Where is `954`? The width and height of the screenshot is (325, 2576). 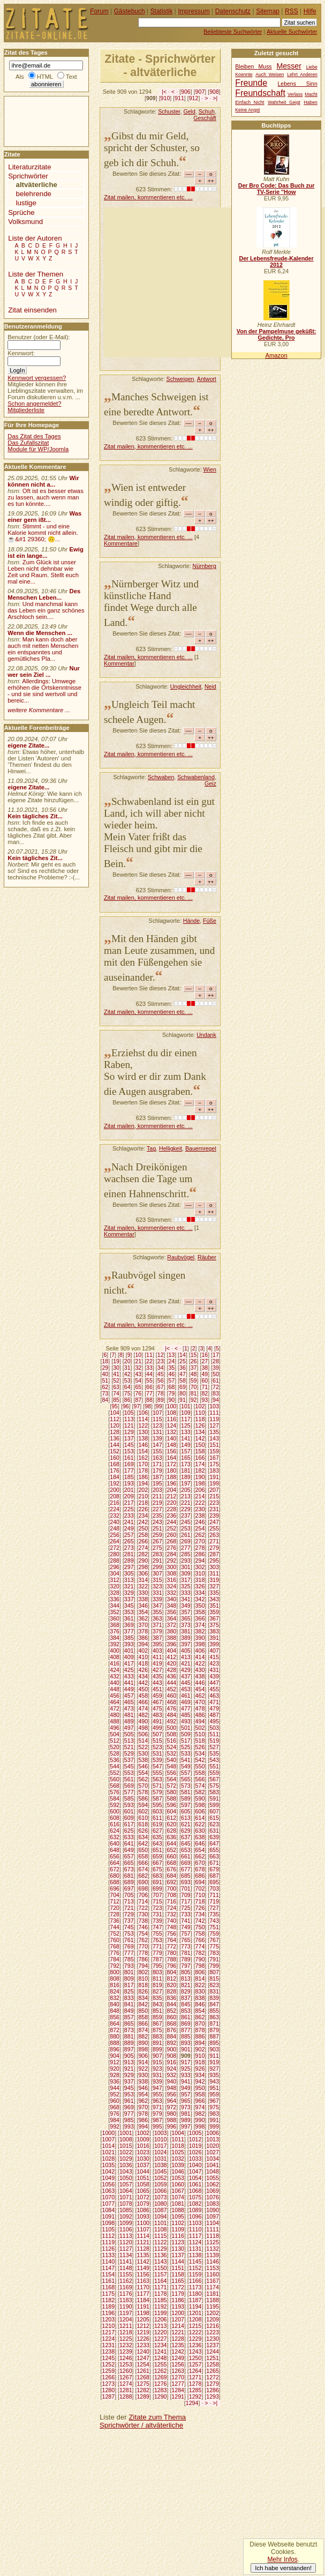
954 is located at coordinates (143, 2094).